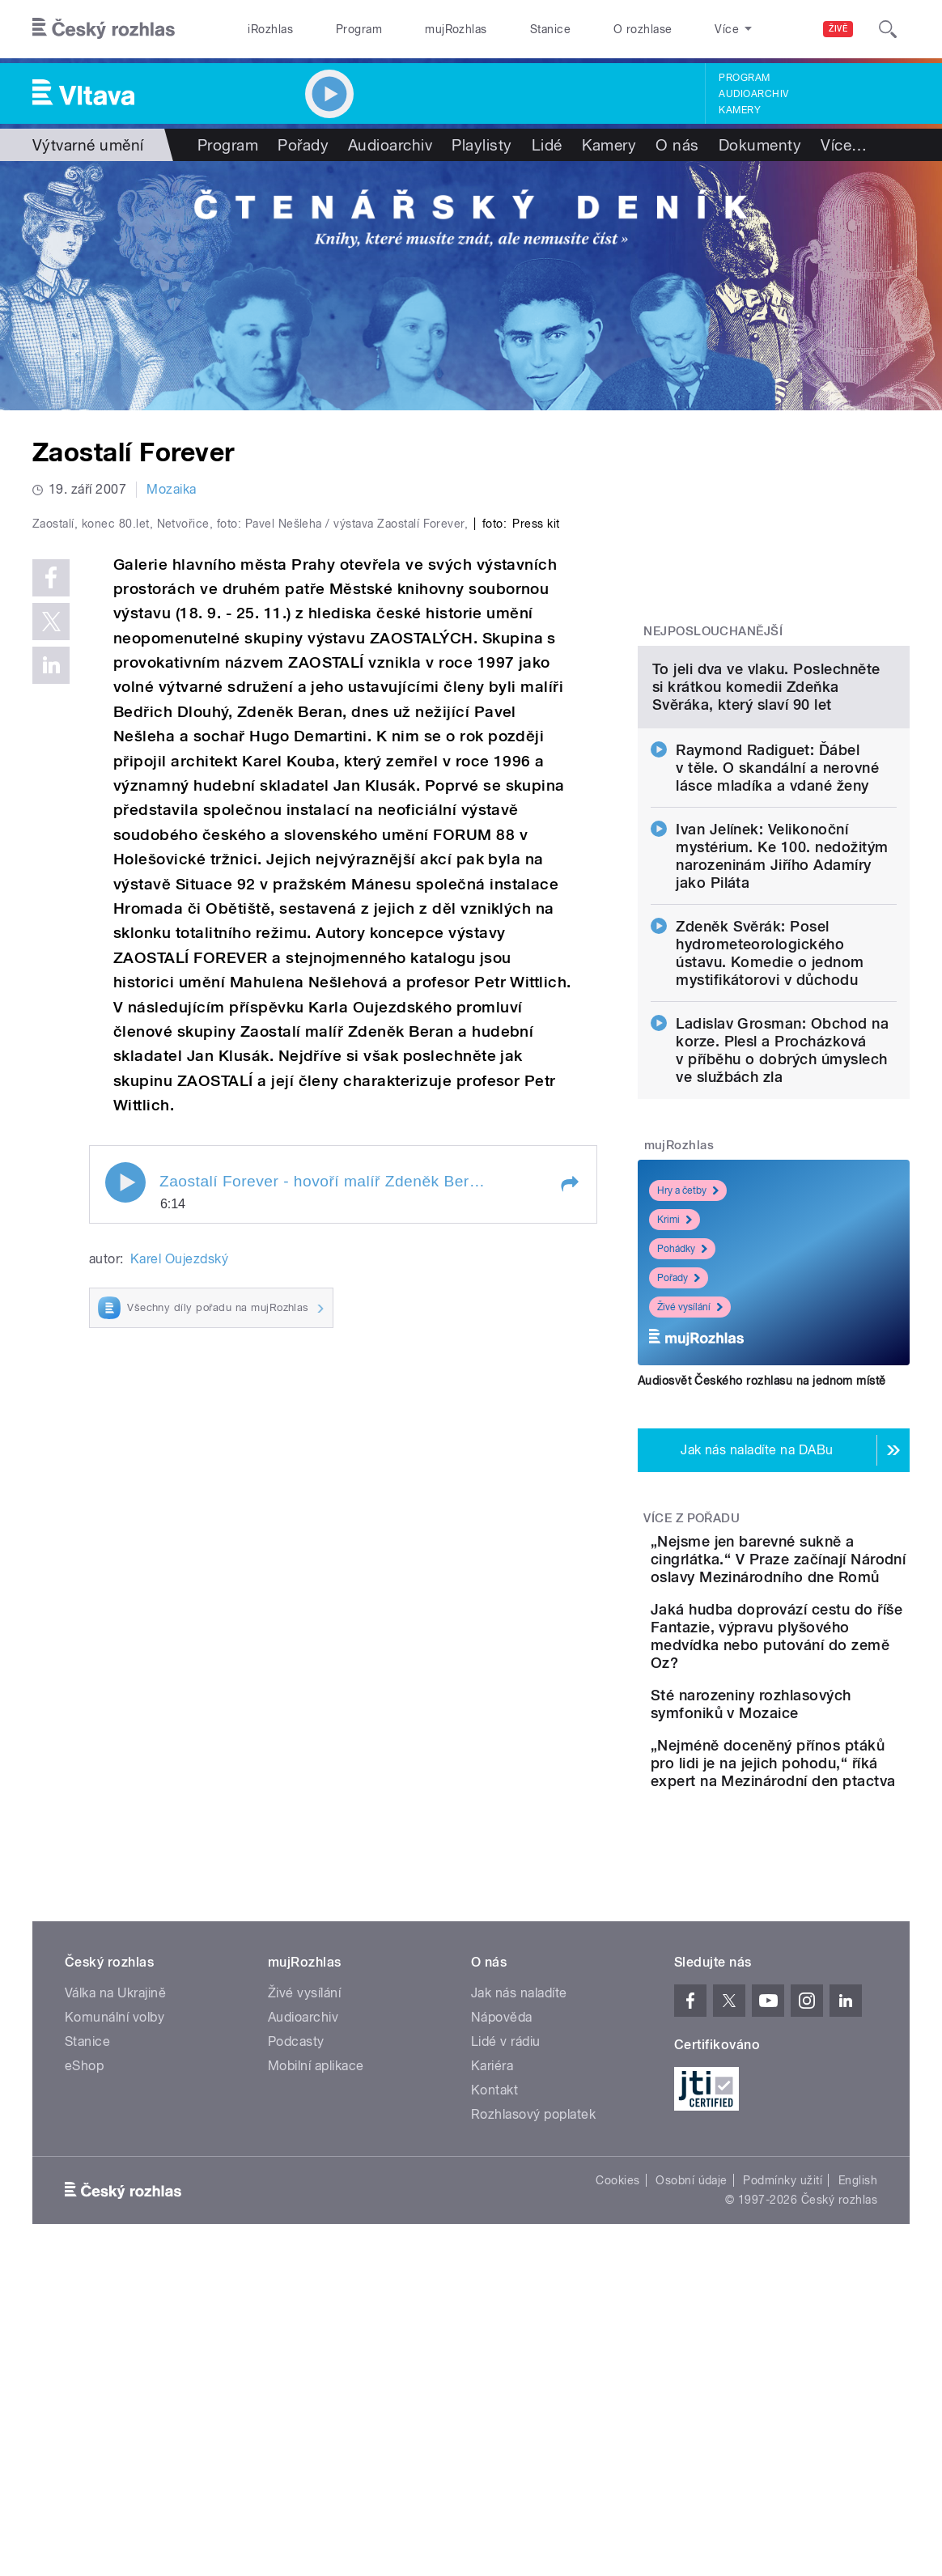 The height and width of the screenshot is (2576, 942). What do you see at coordinates (569, 1501) in the screenshot?
I see `[button]` at bounding box center [569, 1501].